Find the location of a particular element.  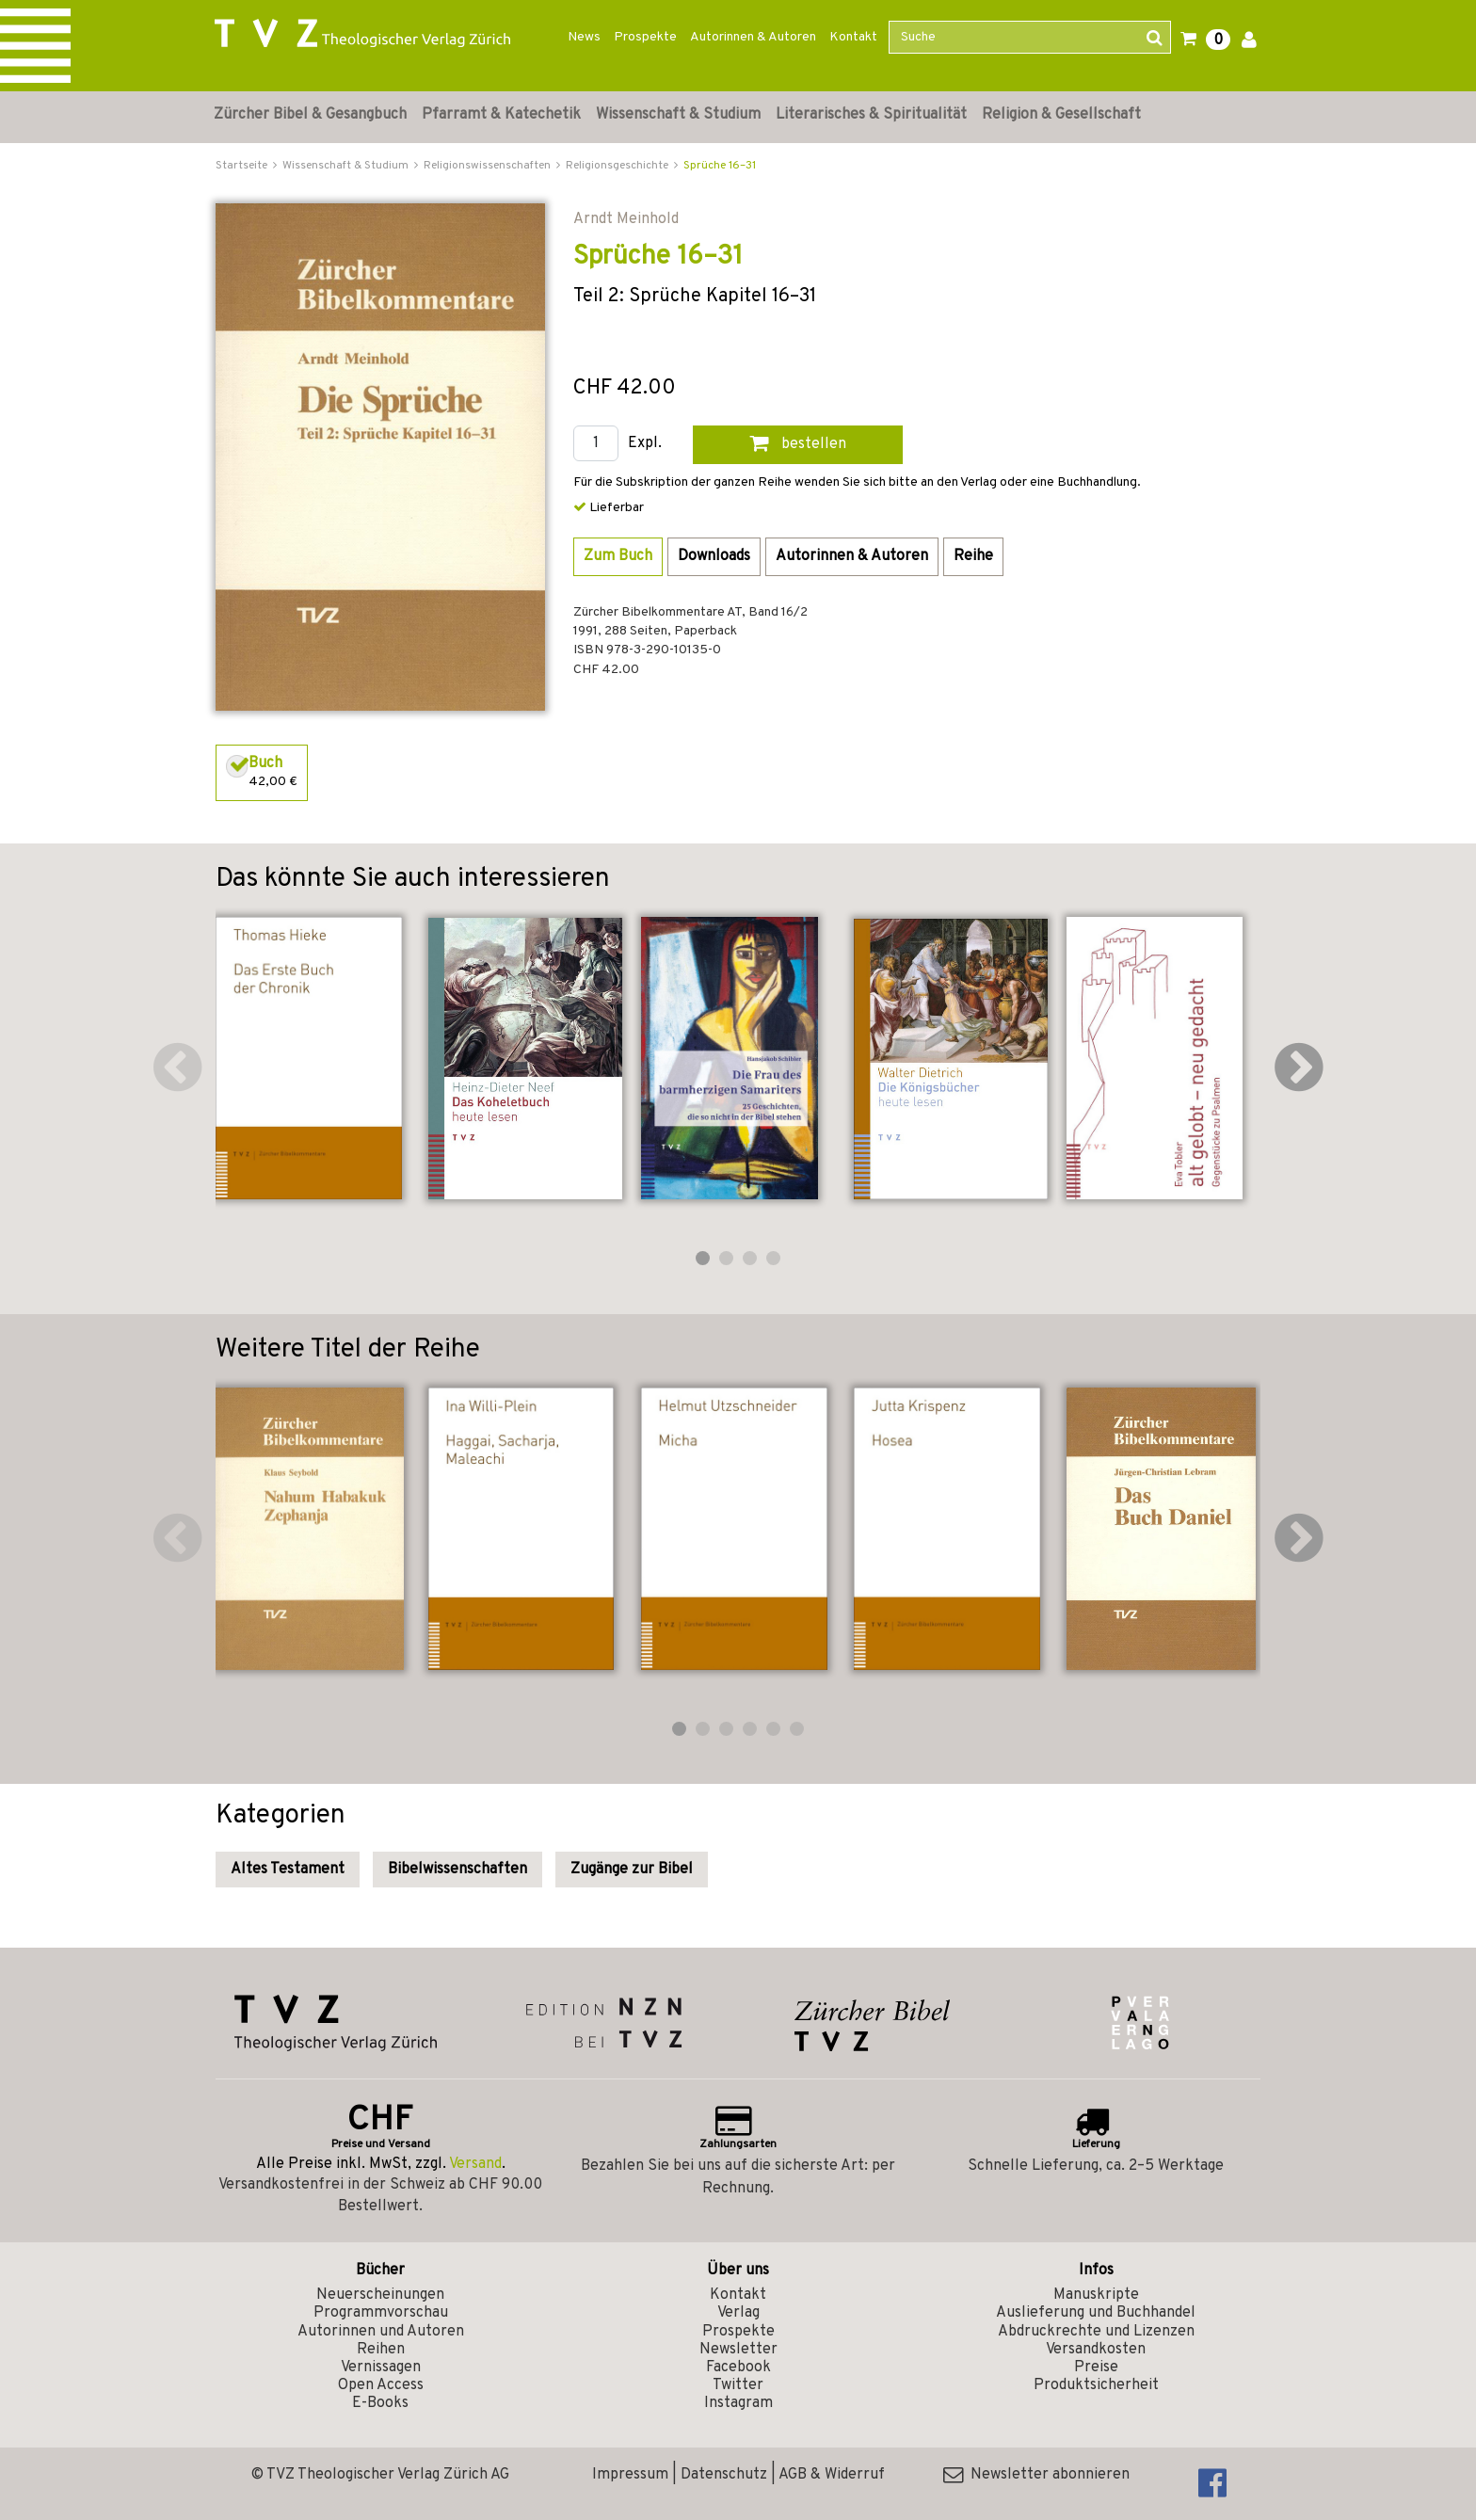

Zugänge zur Bibel is located at coordinates (631, 1869).